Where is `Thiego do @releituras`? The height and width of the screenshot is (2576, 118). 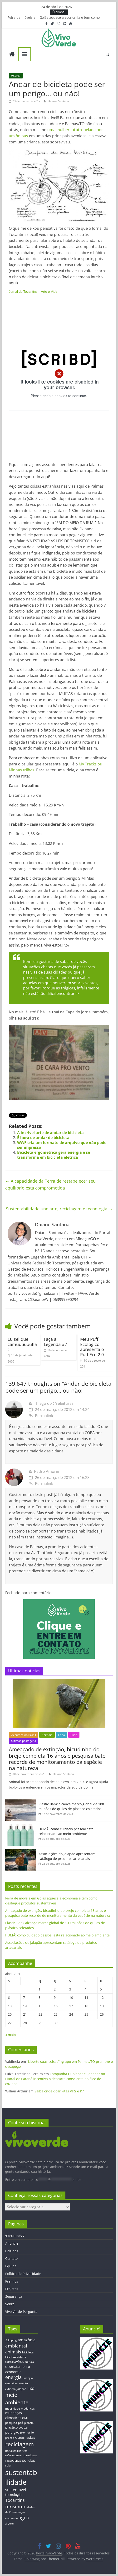 Thiego do @releituras is located at coordinates (54, 1403).